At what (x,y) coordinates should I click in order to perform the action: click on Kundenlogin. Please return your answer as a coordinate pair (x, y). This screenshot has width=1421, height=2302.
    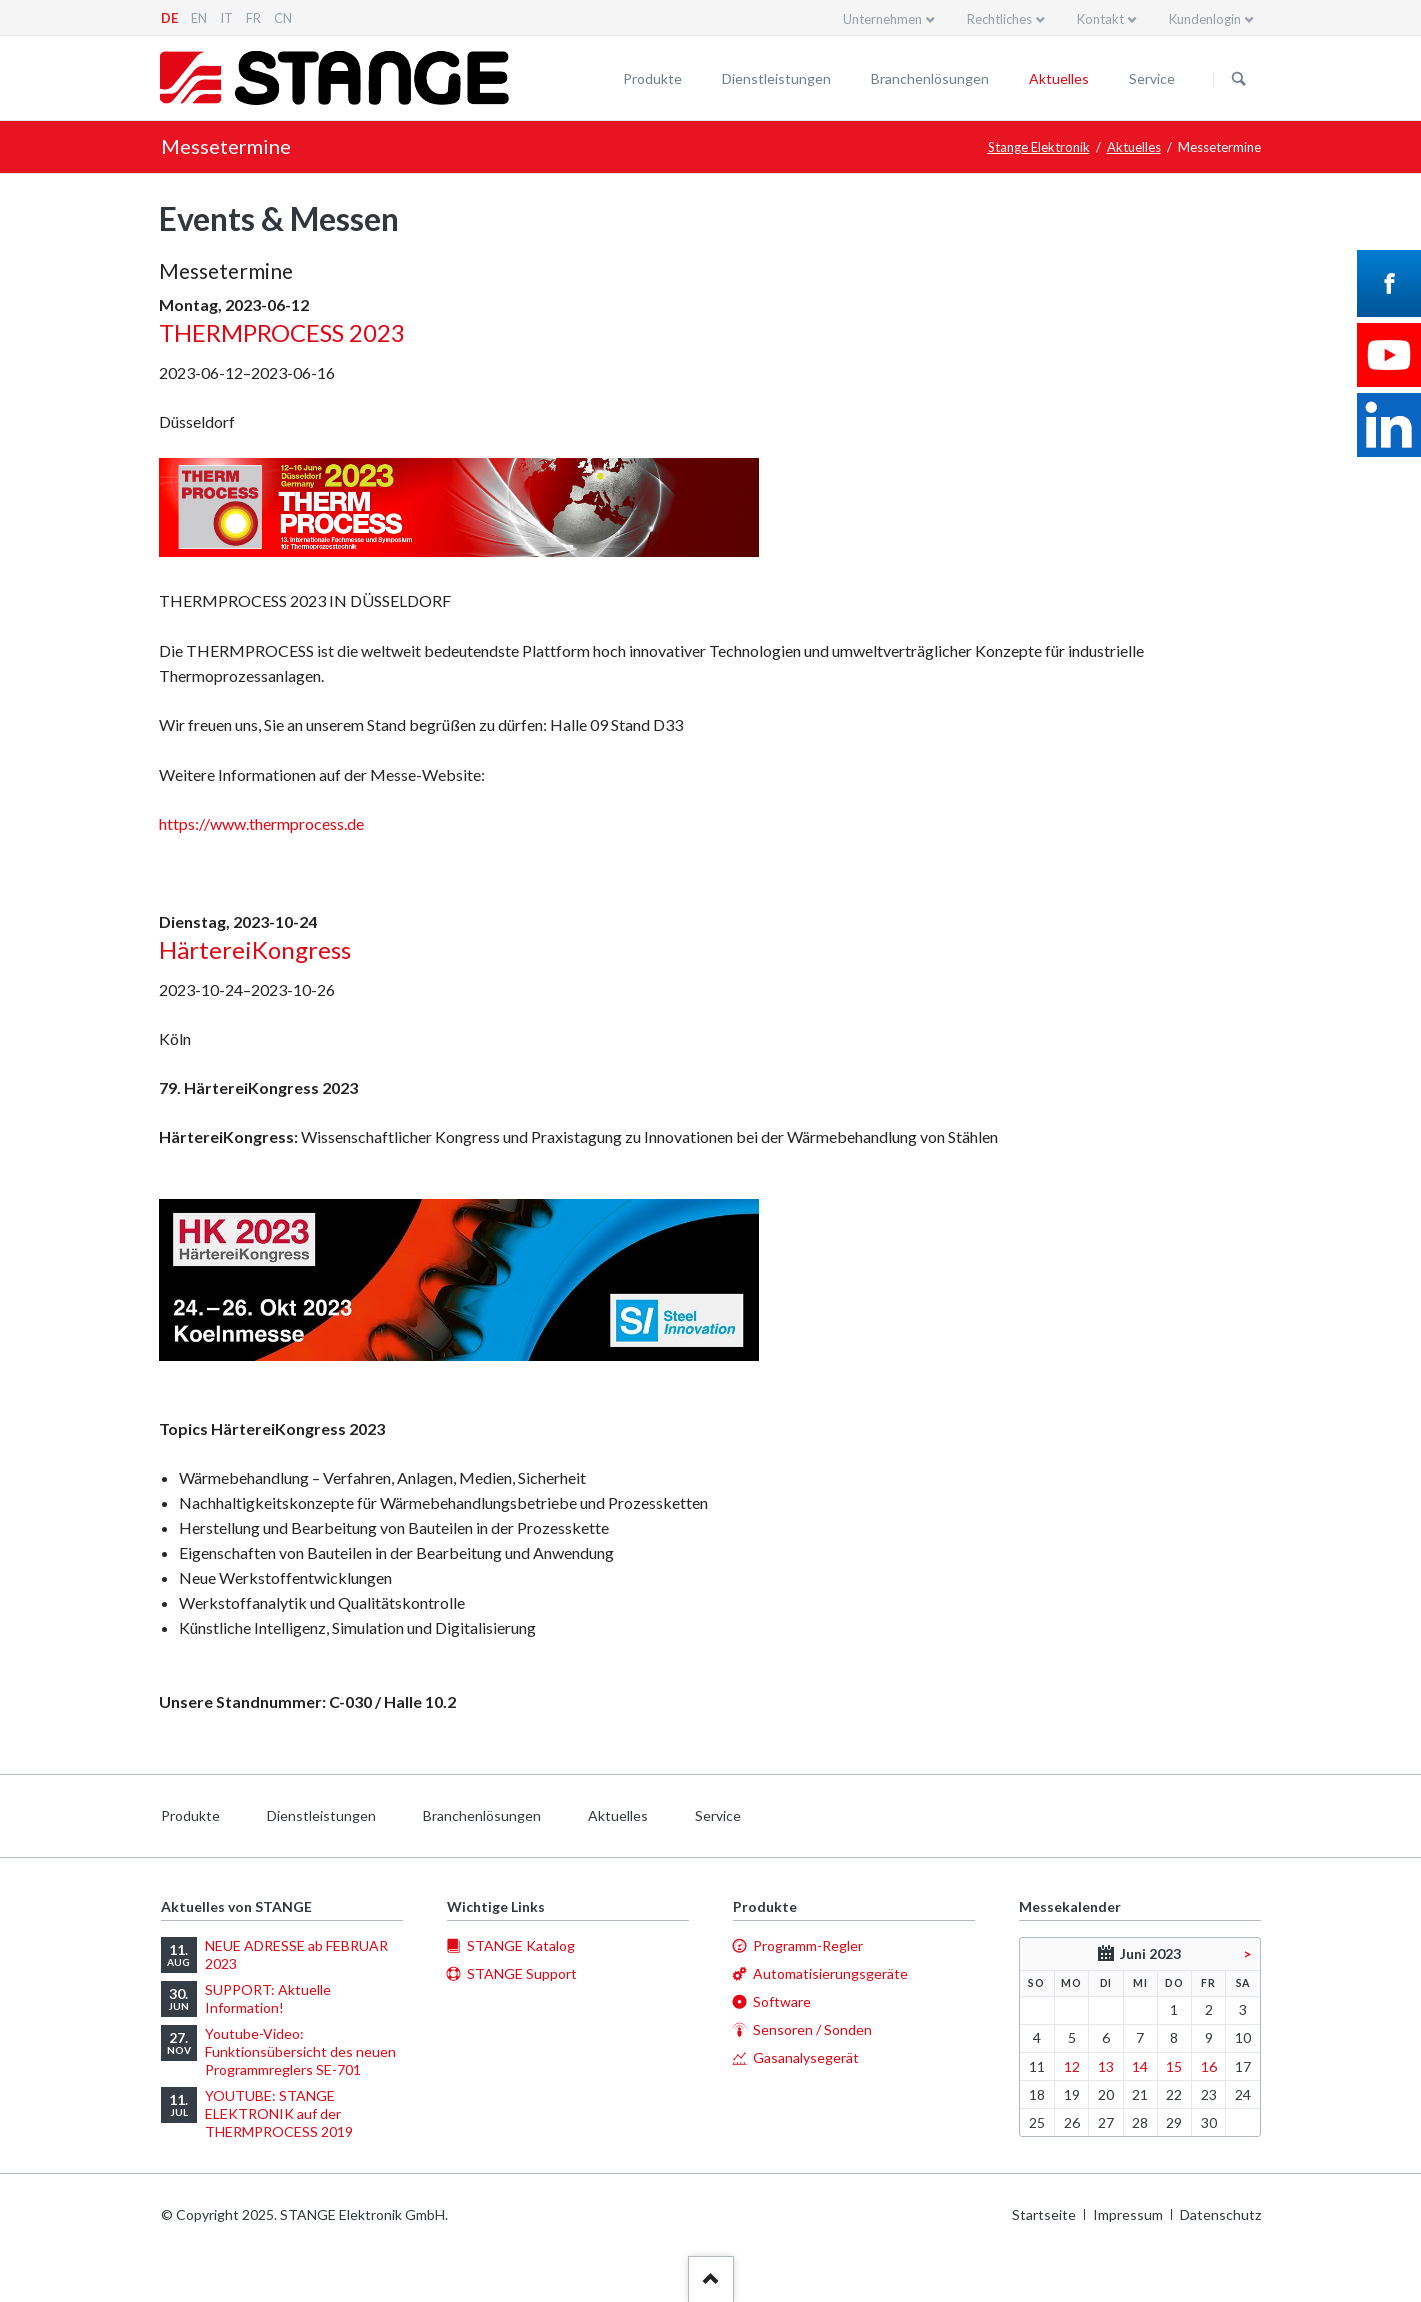
    Looking at the image, I should click on (1205, 19).